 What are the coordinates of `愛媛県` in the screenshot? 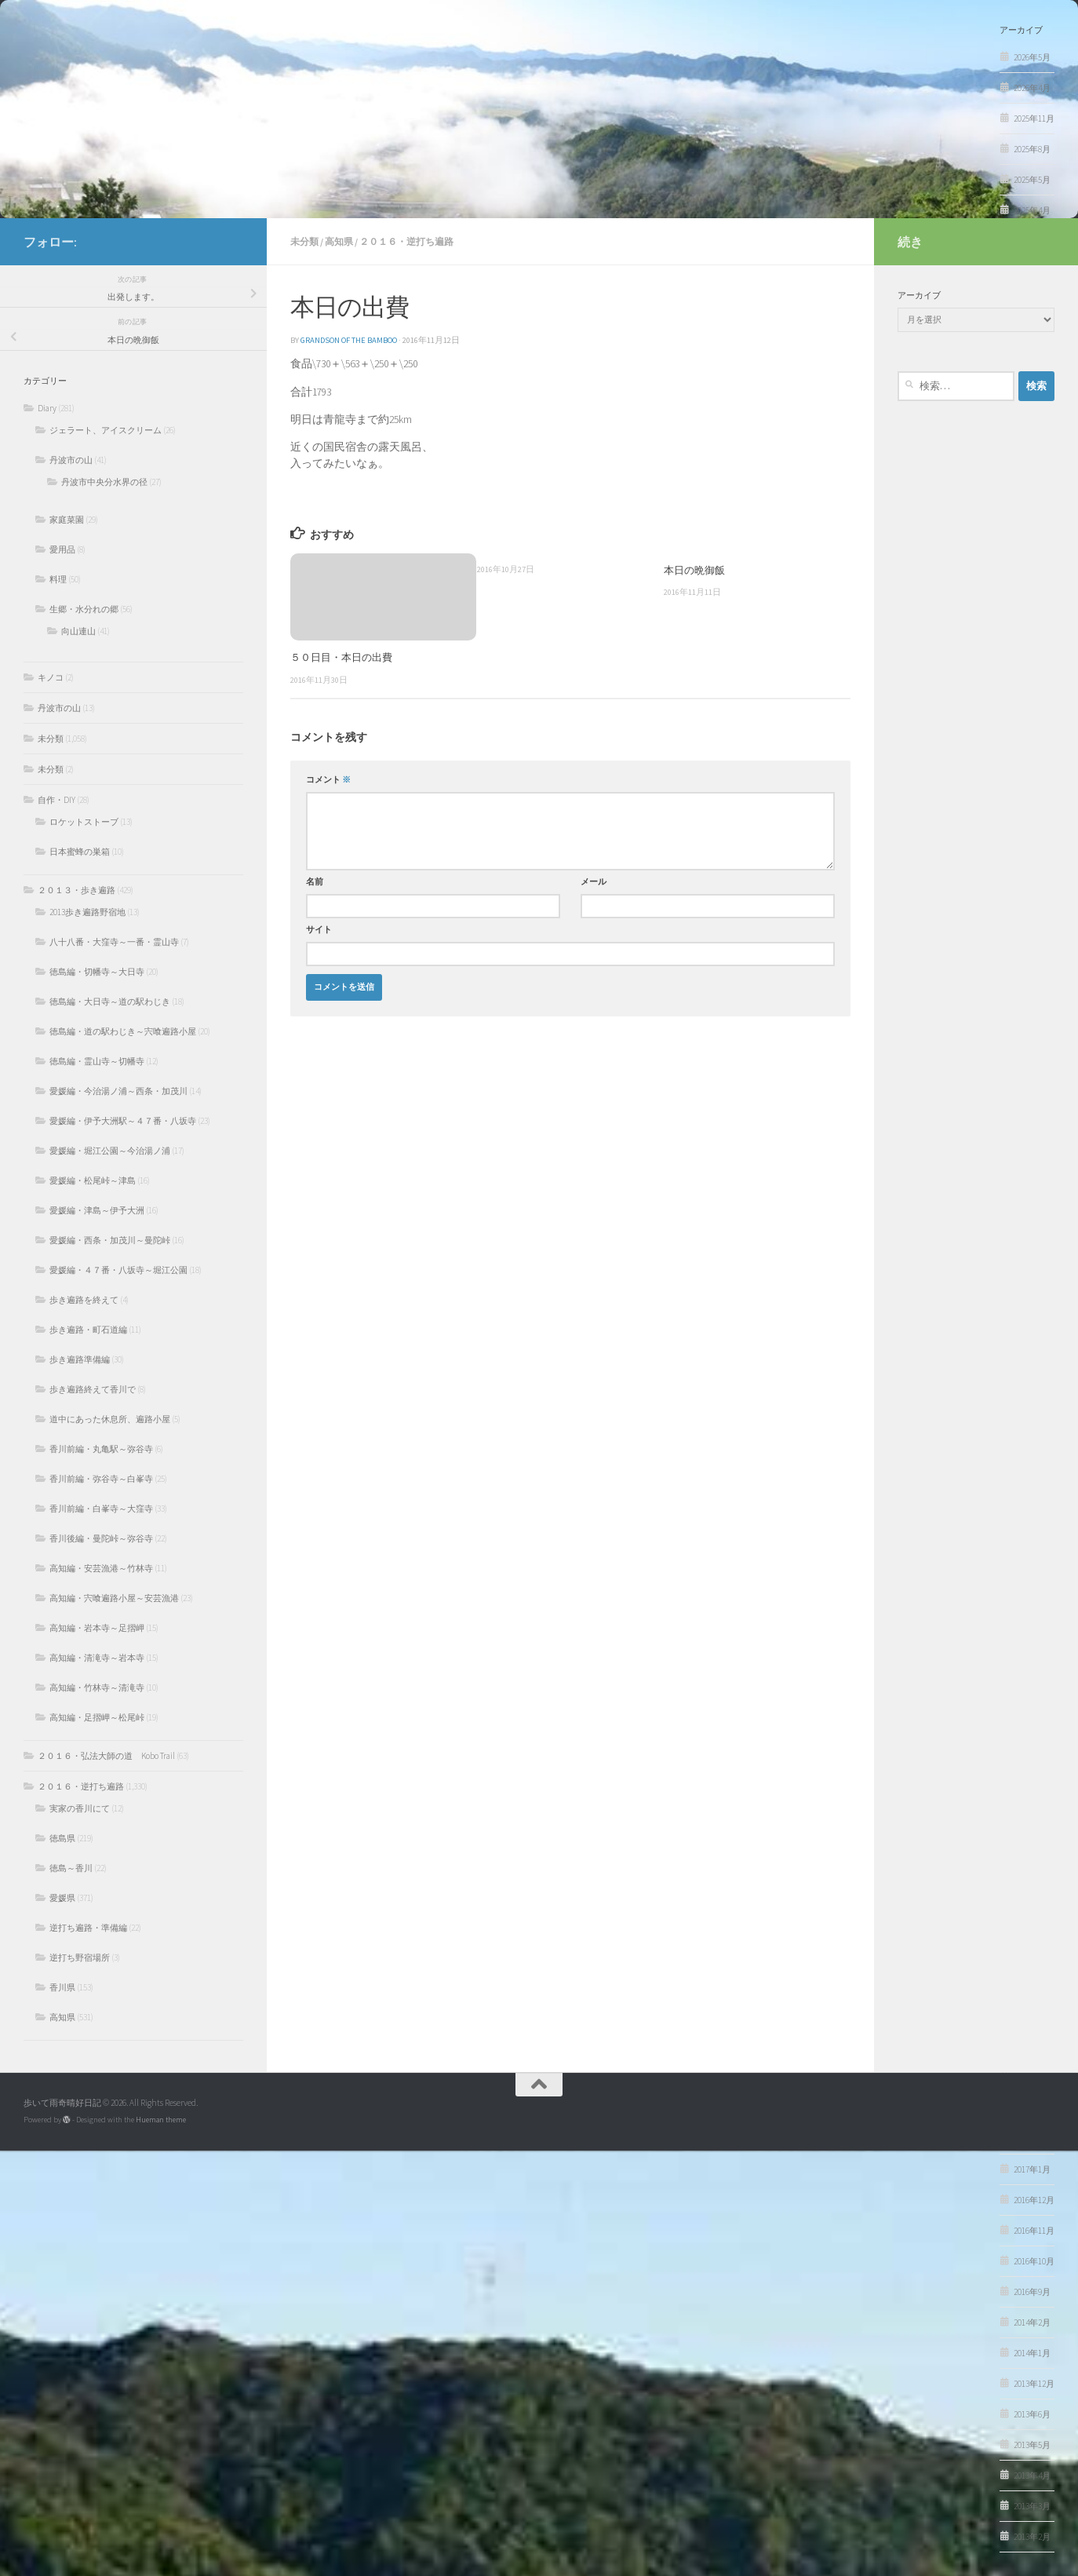 It's located at (62, 1897).